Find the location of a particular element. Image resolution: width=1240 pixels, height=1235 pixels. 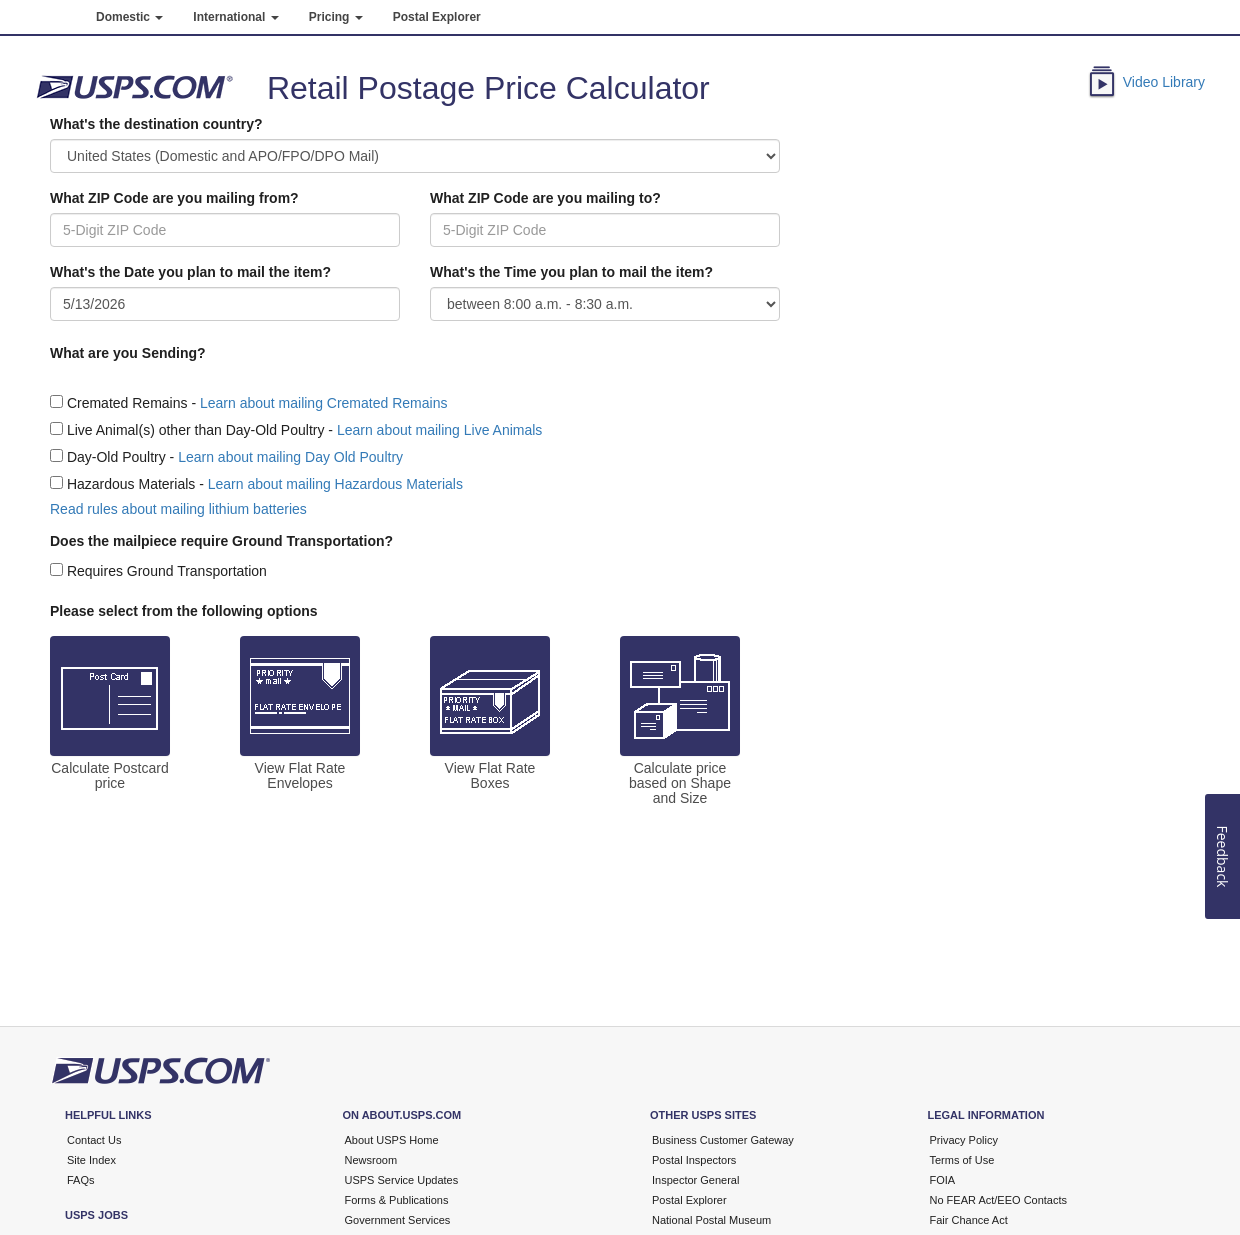

Calculate price based on Shape and Size is located at coordinates (680, 783).